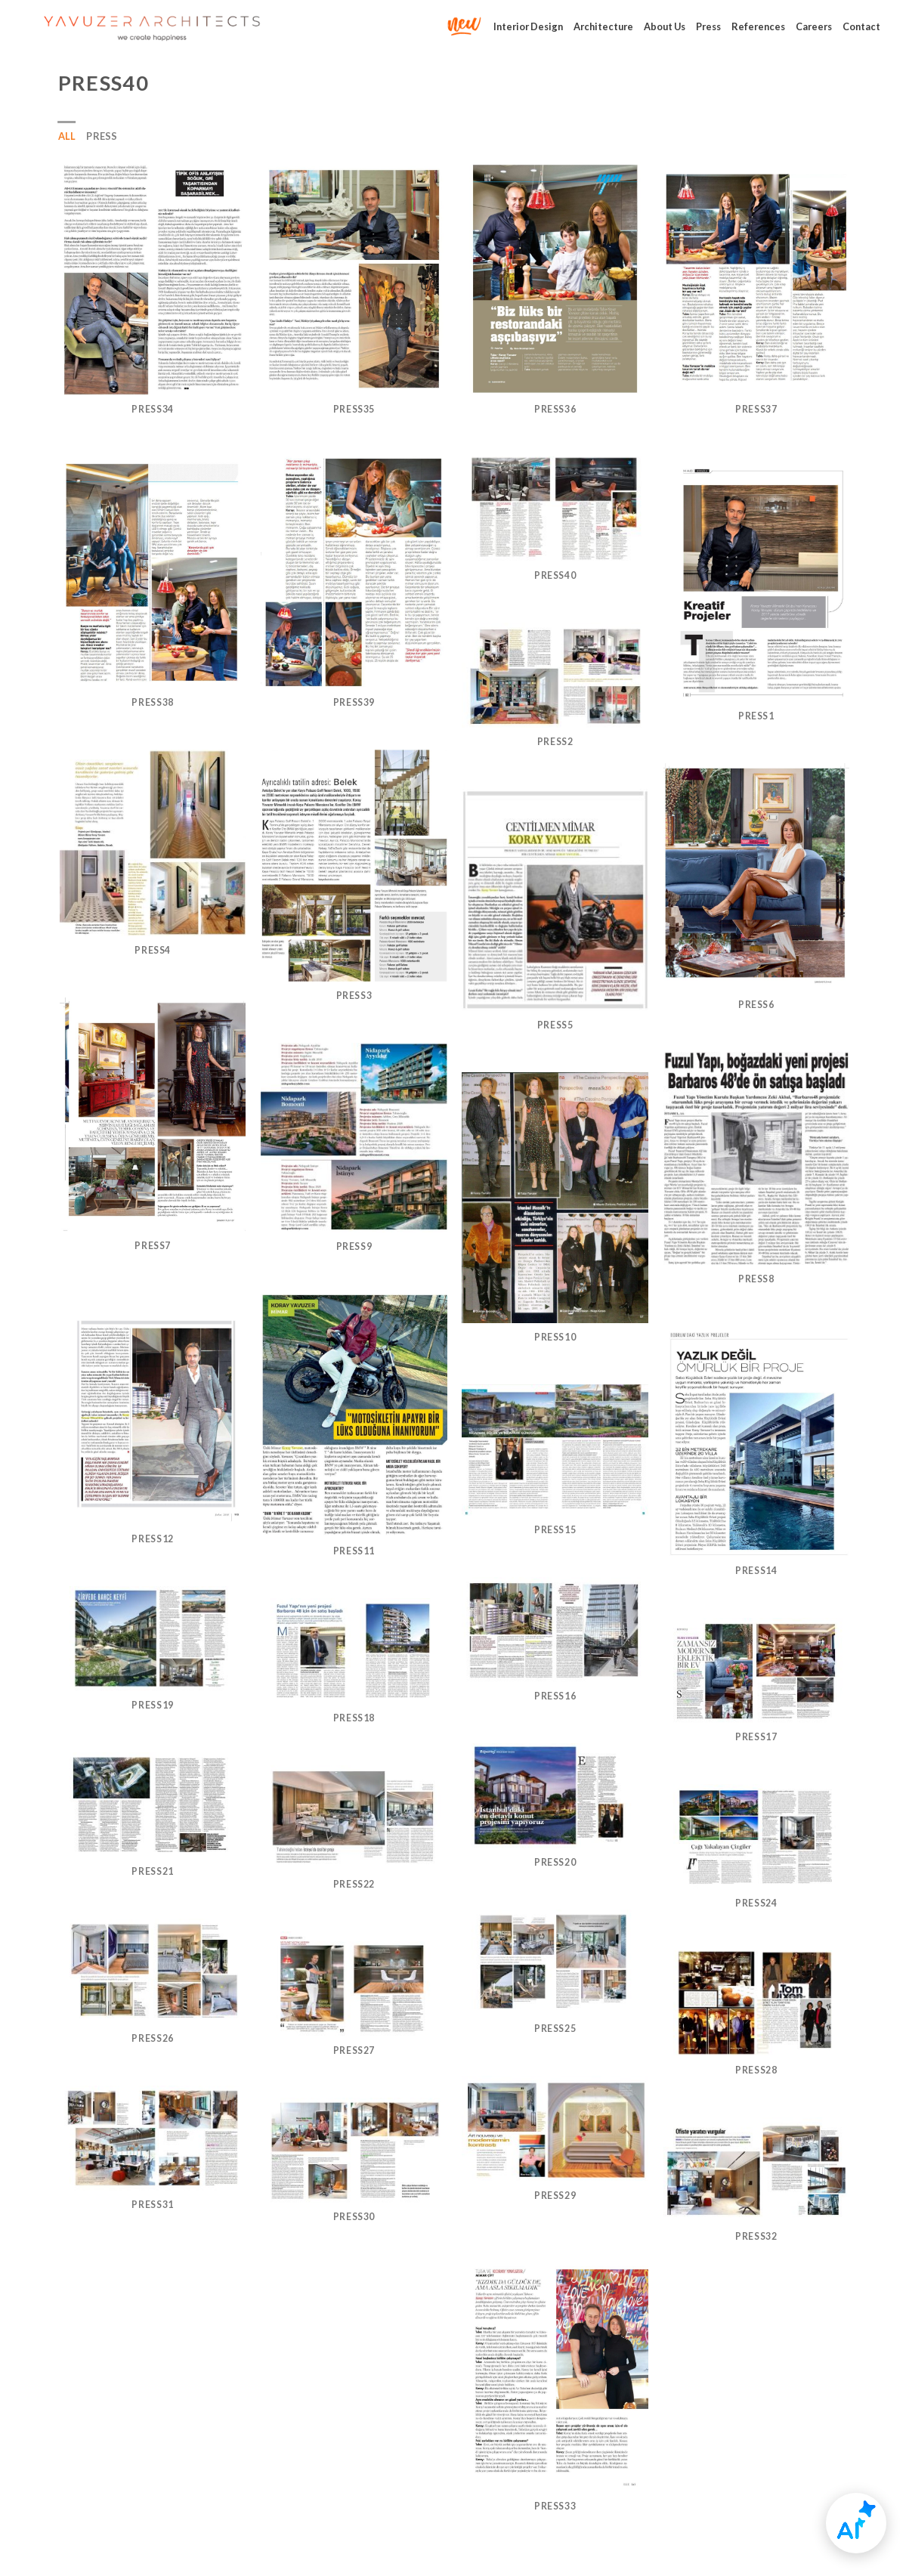 The height and width of the screenshot is (2576, 909). Describe the element at coordinates (708, 26) in the screenshot. I see `Press` at that location.